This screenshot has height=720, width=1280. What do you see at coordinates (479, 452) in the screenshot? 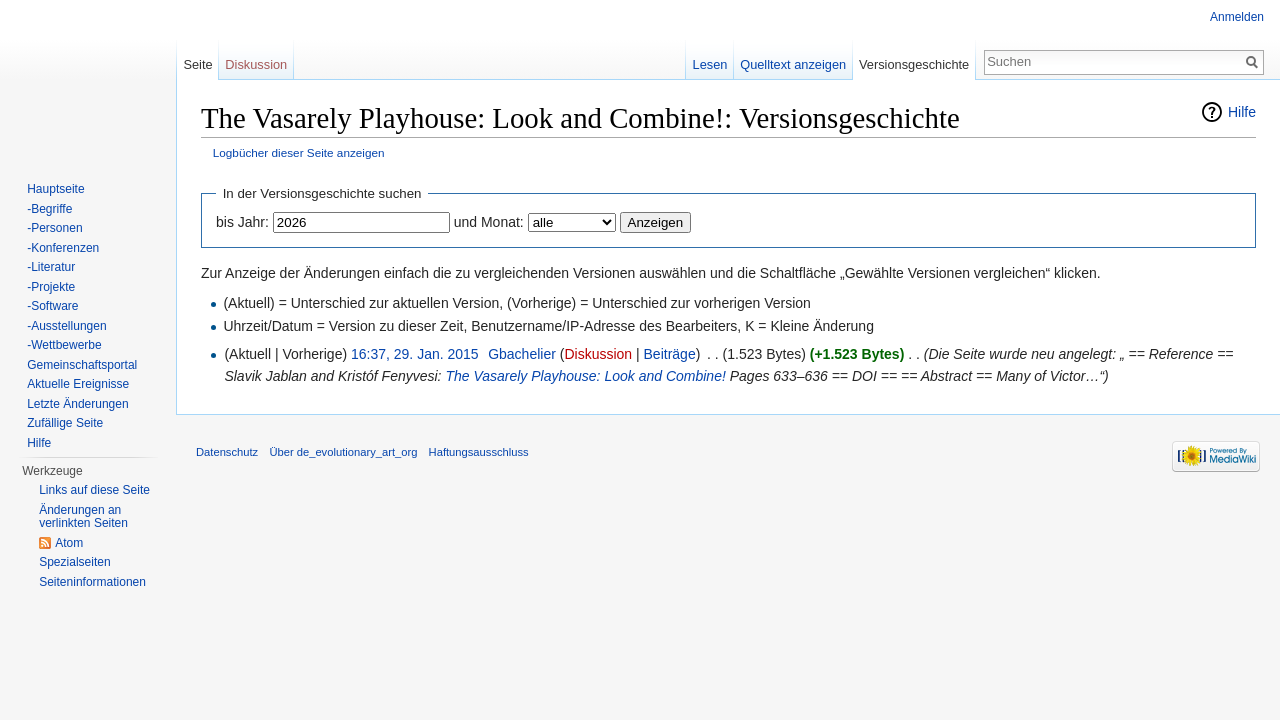
I see `Haftungsausschluss` at bounding box center [479, 452].